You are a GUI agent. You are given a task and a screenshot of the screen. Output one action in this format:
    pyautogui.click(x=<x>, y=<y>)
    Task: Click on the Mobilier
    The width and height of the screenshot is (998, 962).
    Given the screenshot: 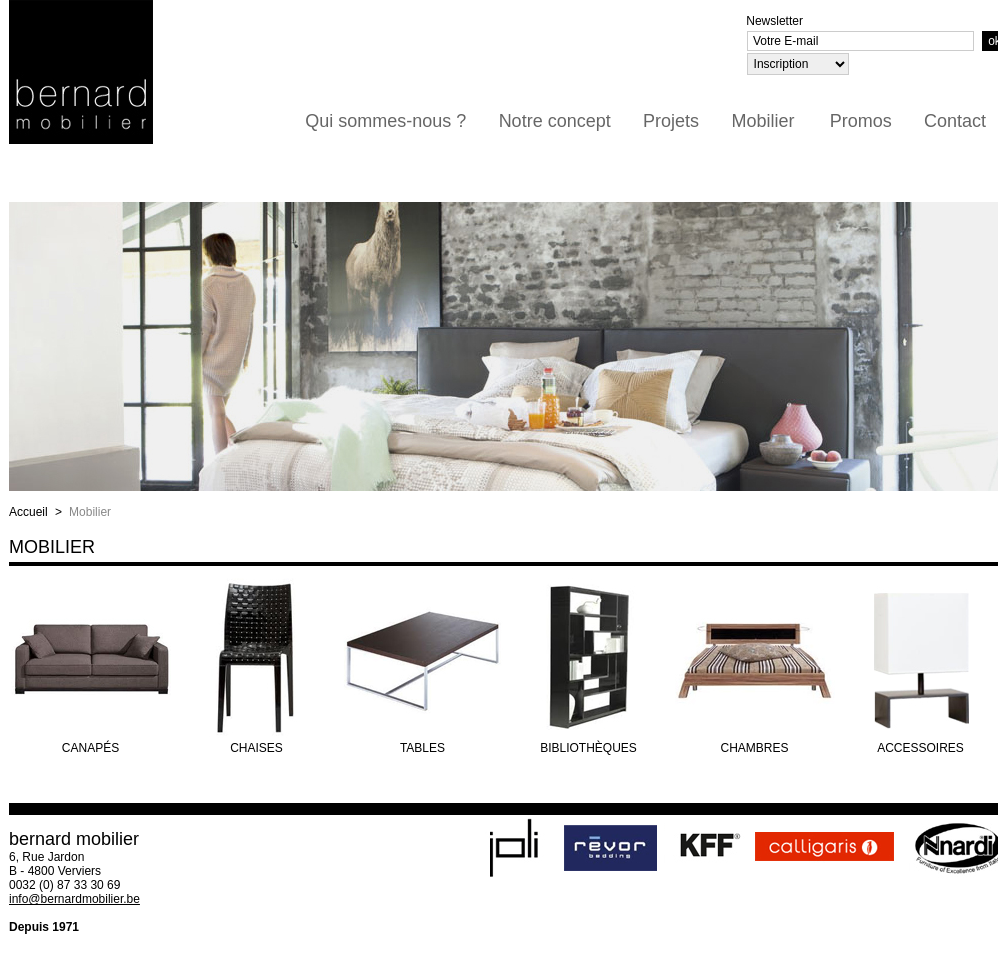 What is the action you would take?
    pyautogui.click(x=762, y=121)
    